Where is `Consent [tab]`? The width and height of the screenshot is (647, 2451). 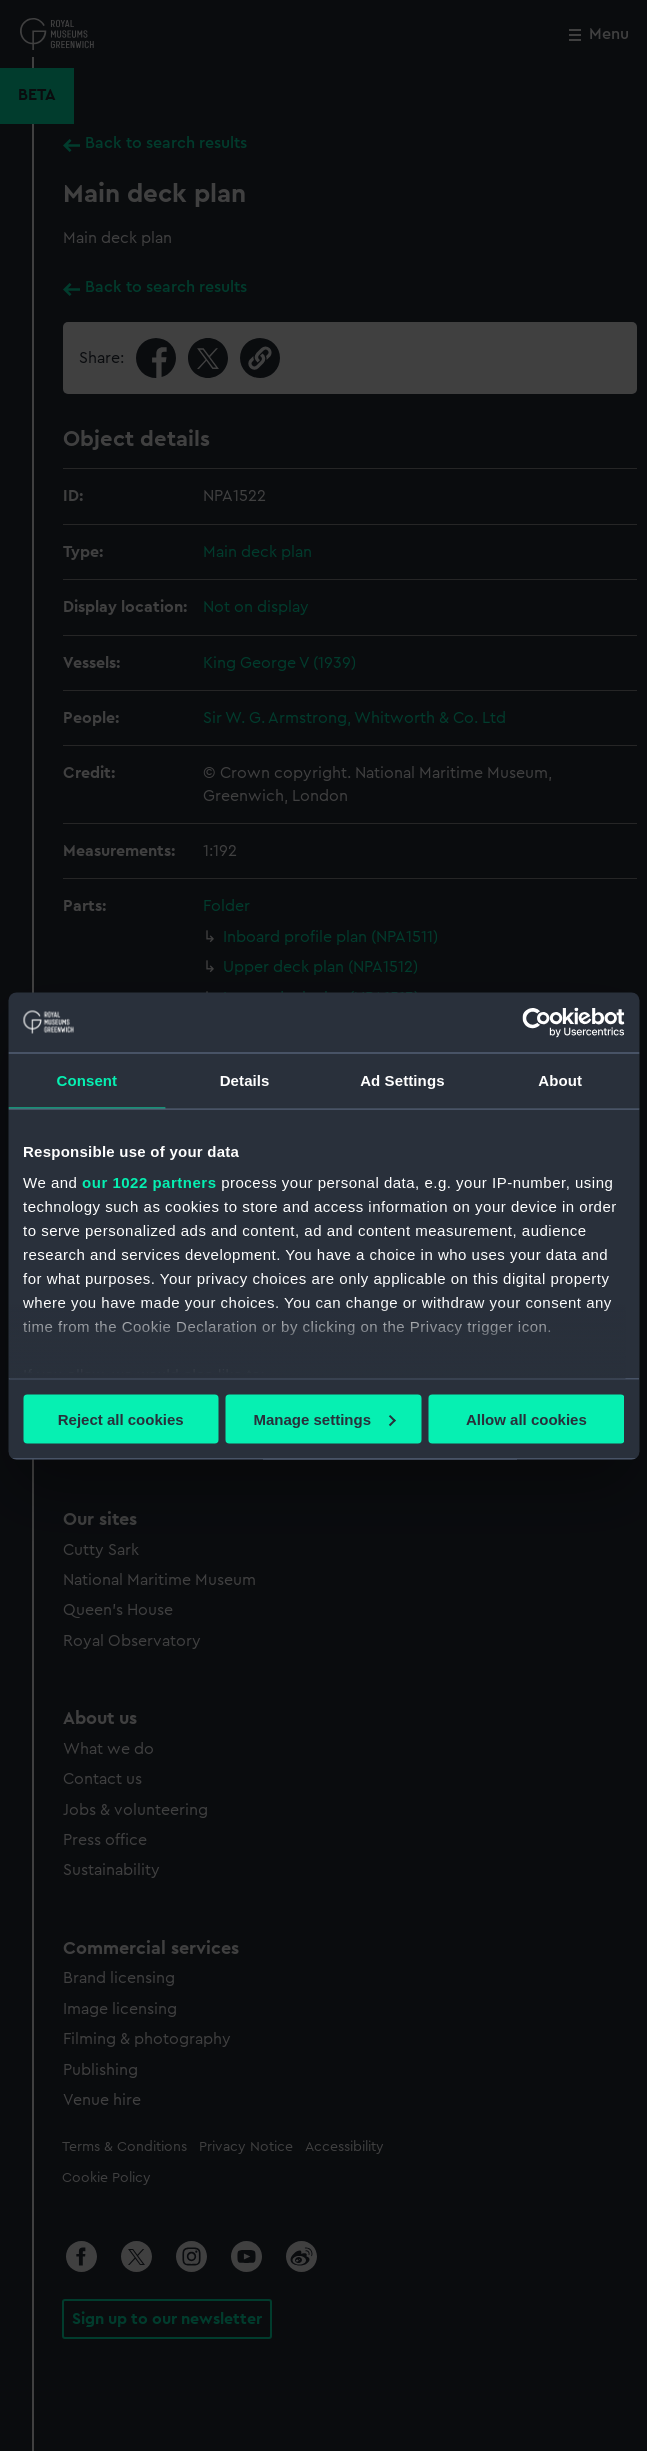 Consent [tab] is located at coordinates (87, 1079).